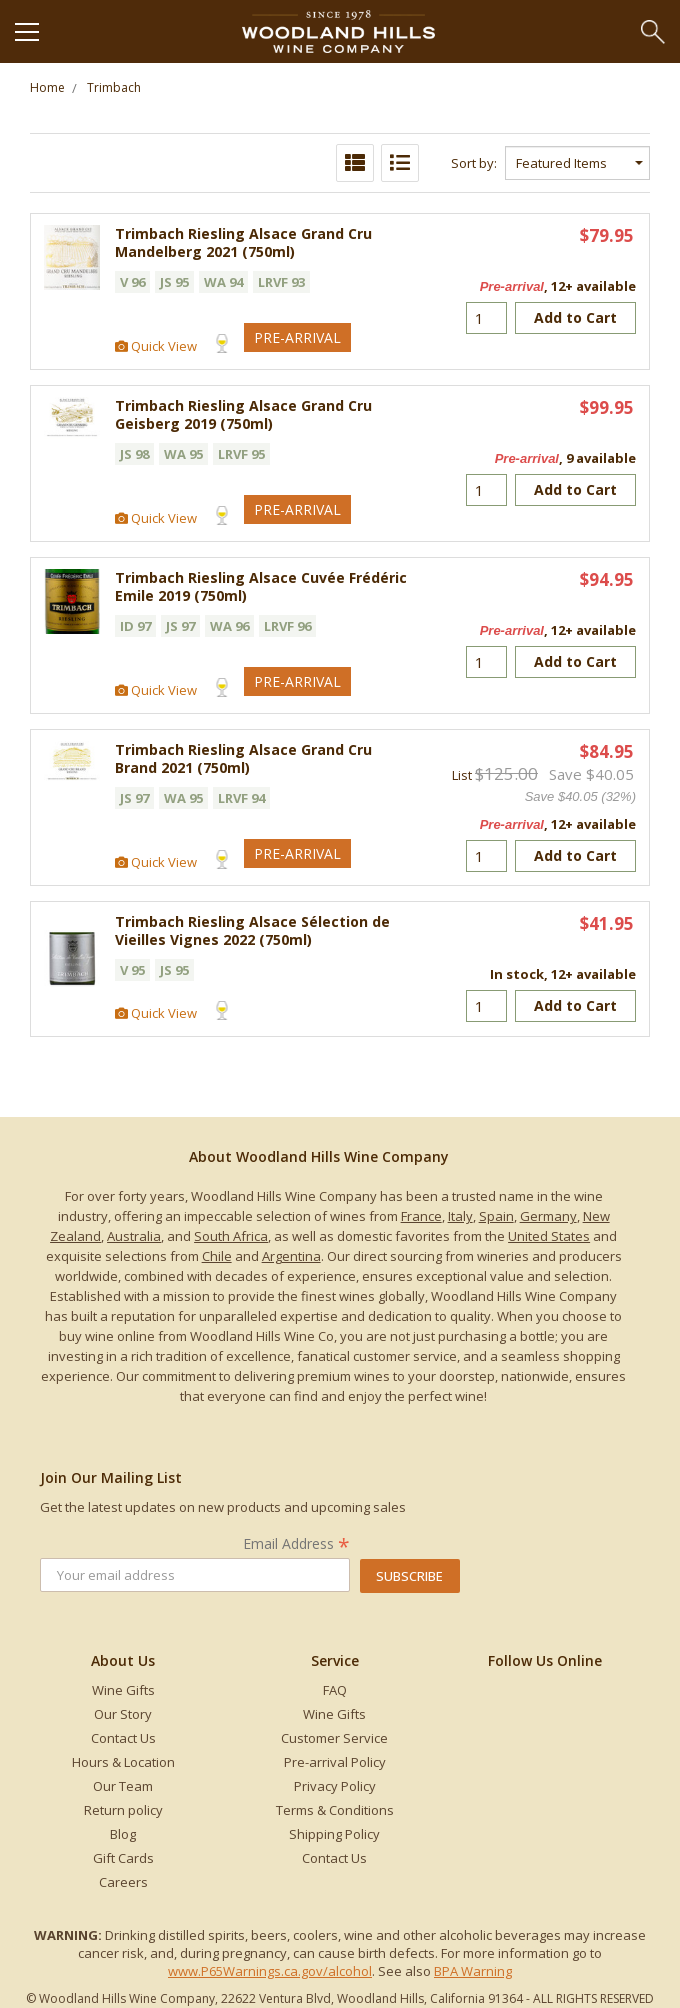 This screenshot has height=2008, width=680. Describe the element at coordinates (123, 1834) in the screenshot. I see `Blog` at that location.